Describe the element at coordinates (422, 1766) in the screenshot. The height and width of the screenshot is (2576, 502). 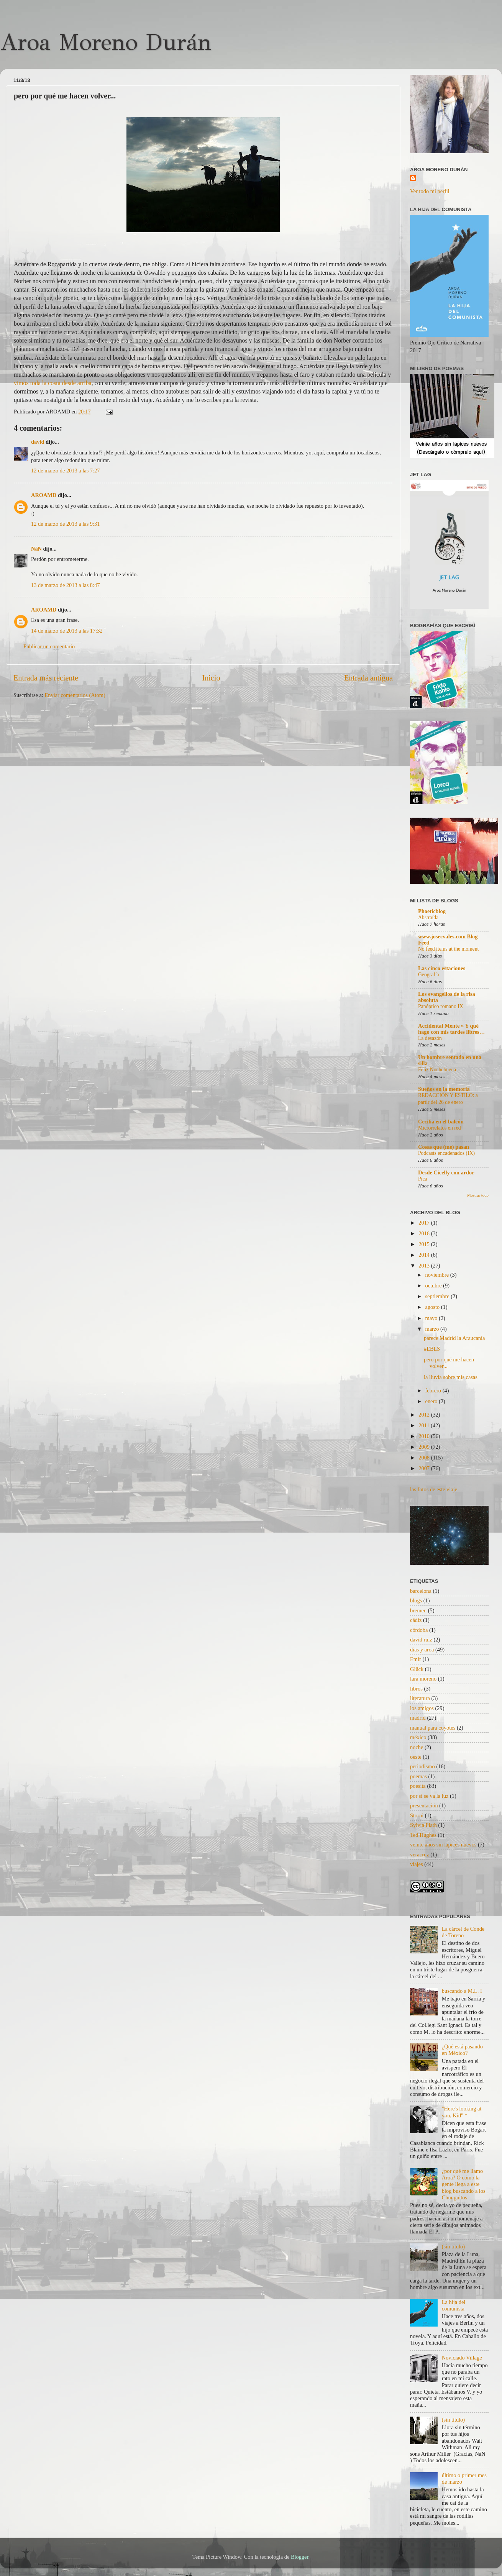
I see `periodismo` at that location.